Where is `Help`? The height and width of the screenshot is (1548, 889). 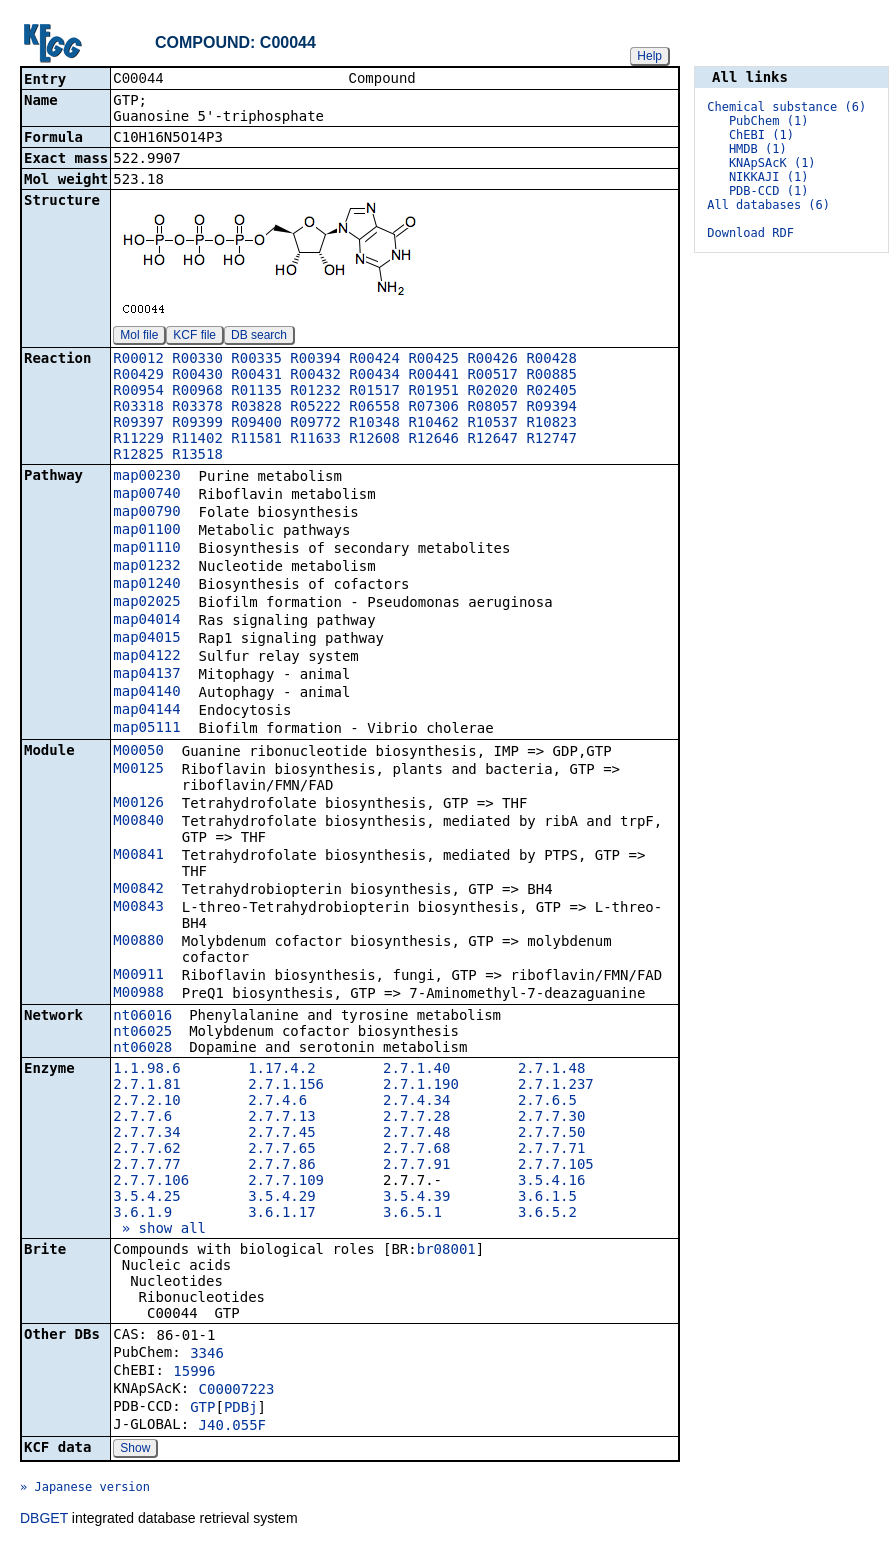 Help is located at coordinates (649, 56).